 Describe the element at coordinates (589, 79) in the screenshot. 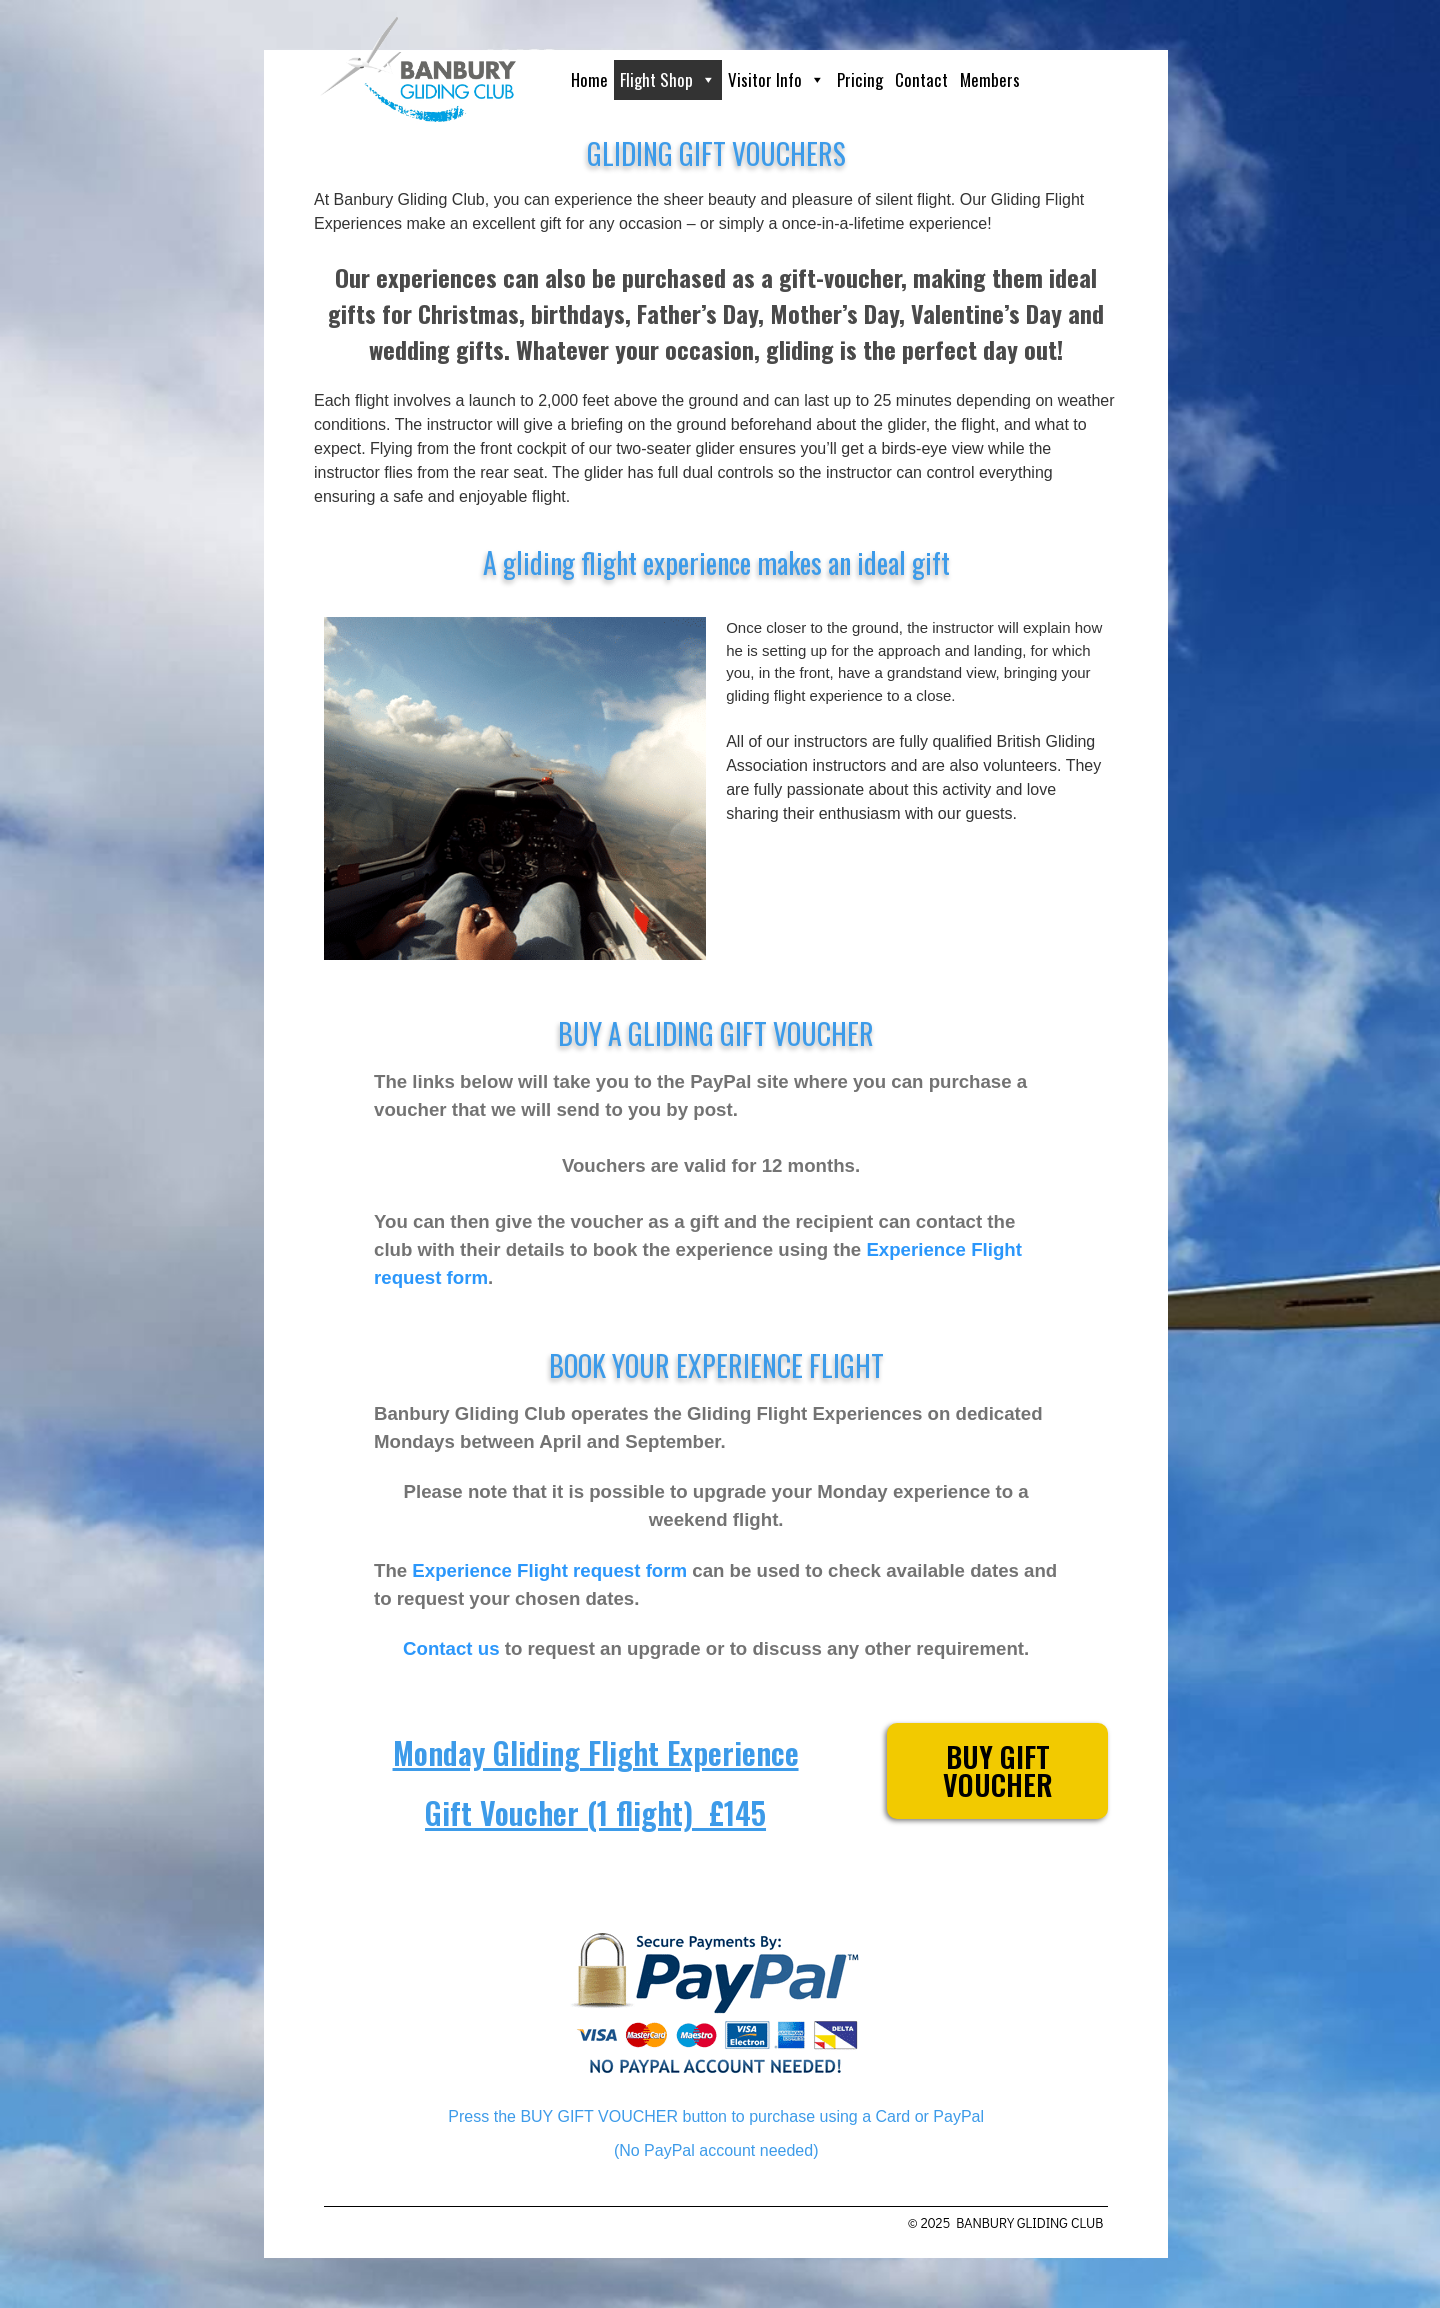

I see `Home` at that location.